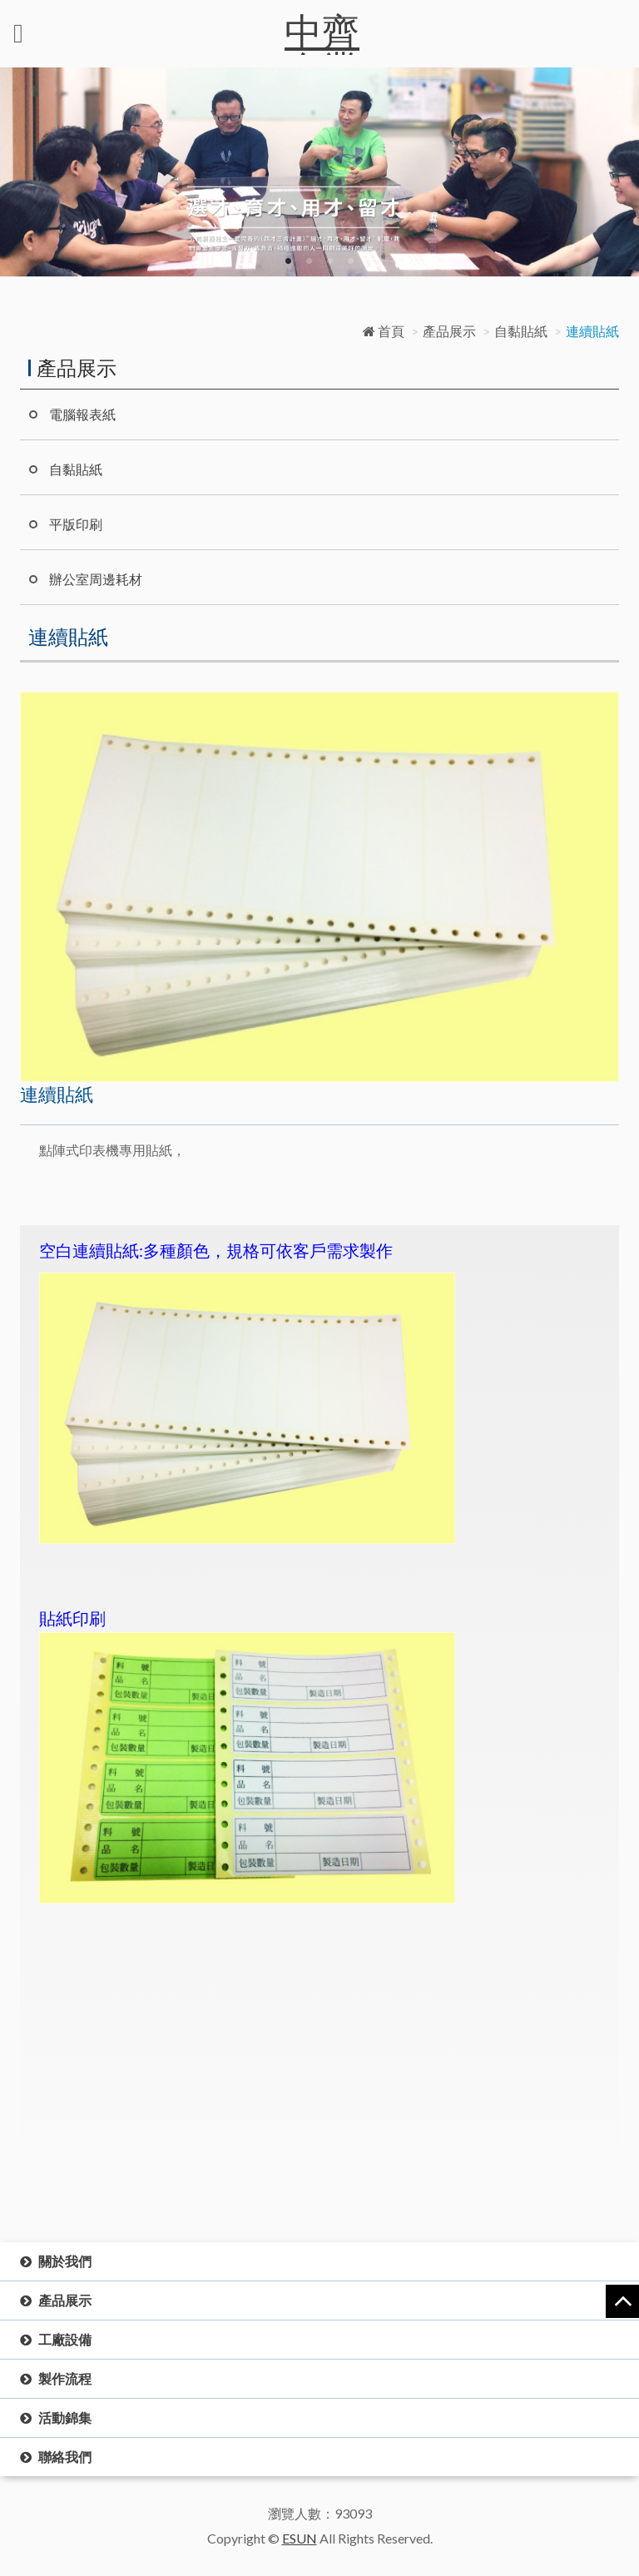 This screenshot has width=639, height=2576. I want to click on 活動錦集, so click(65, 2417).